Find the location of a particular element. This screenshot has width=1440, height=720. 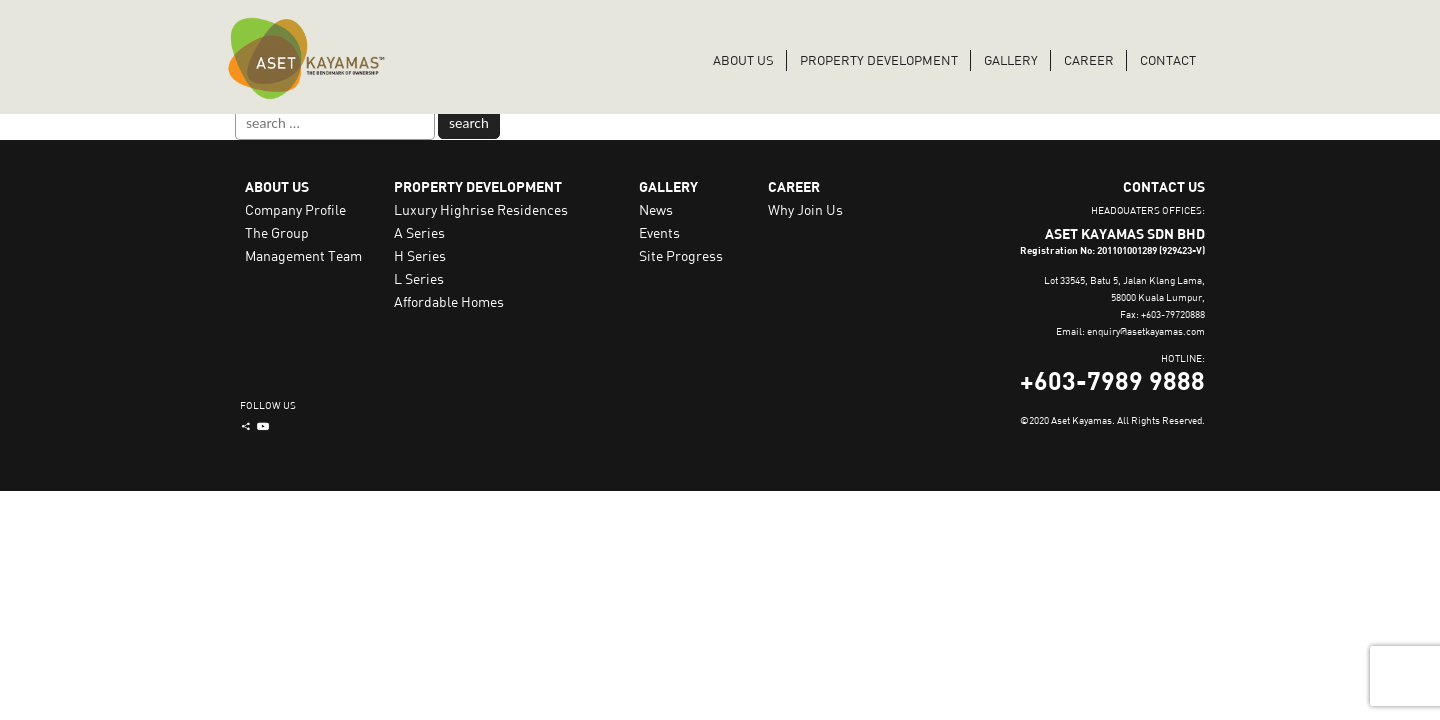

CONTACT is located at coordinates (1168, 60).